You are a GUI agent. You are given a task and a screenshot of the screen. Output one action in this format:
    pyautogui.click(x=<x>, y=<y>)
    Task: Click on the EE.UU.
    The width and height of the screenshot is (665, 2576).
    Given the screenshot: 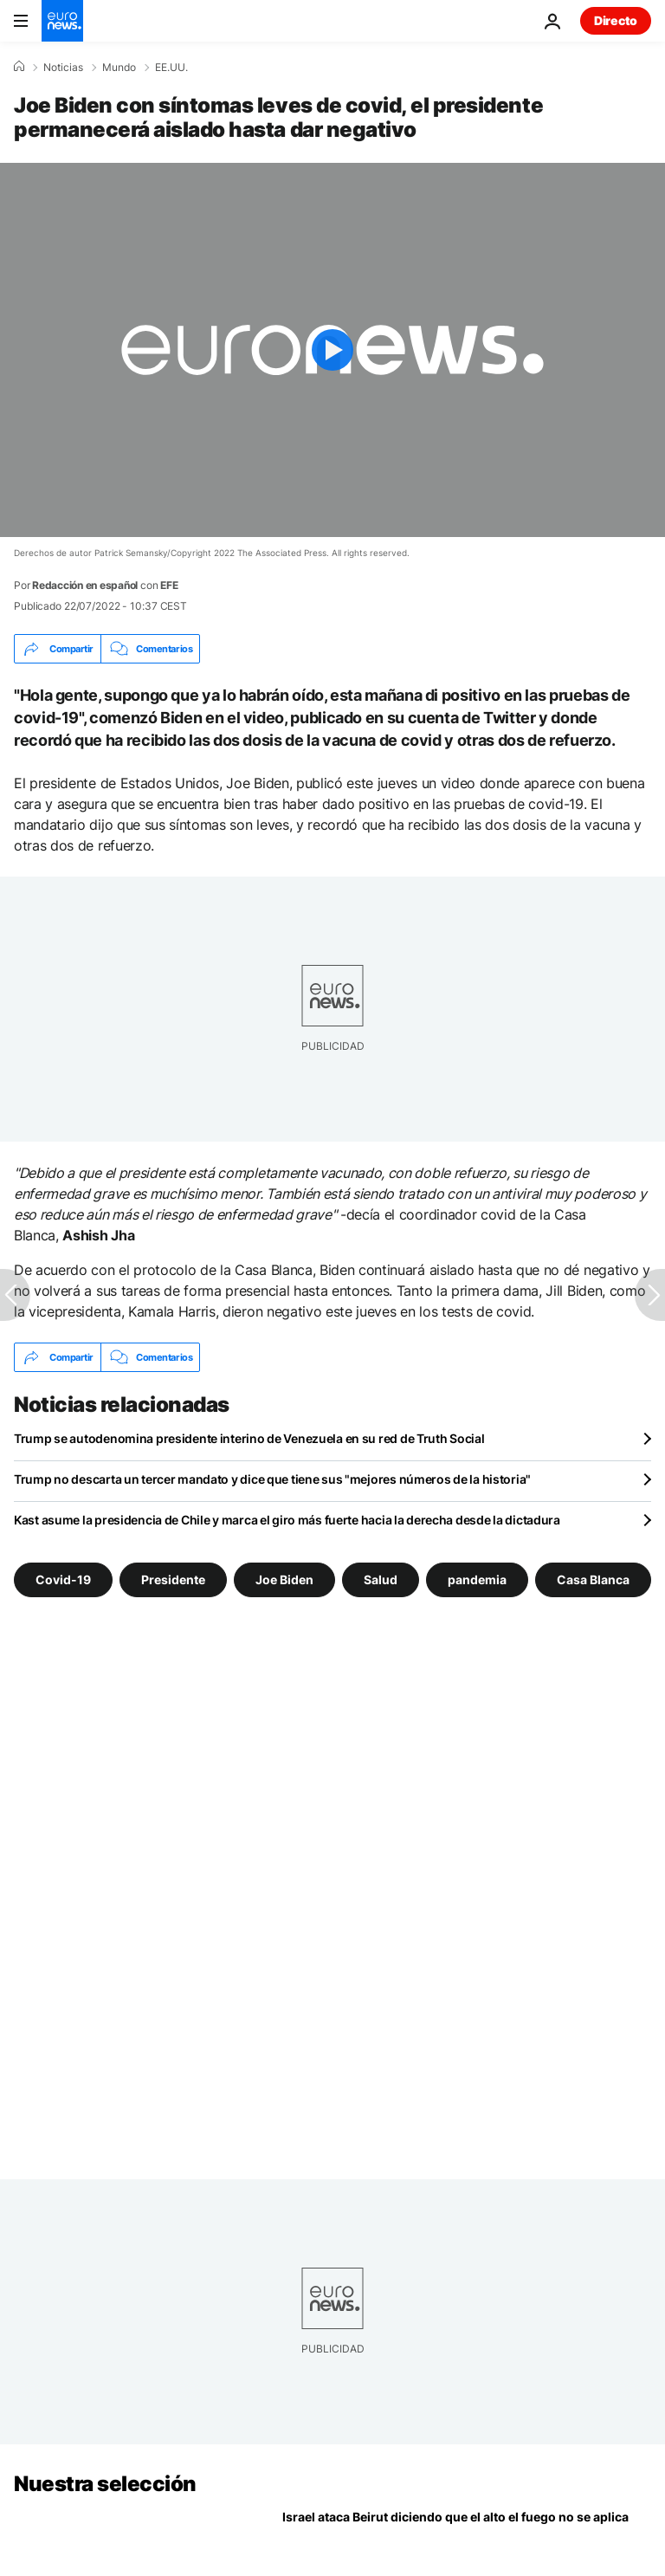 What is the action you would take?
    pyautogui.click(x=171, y=67)
    